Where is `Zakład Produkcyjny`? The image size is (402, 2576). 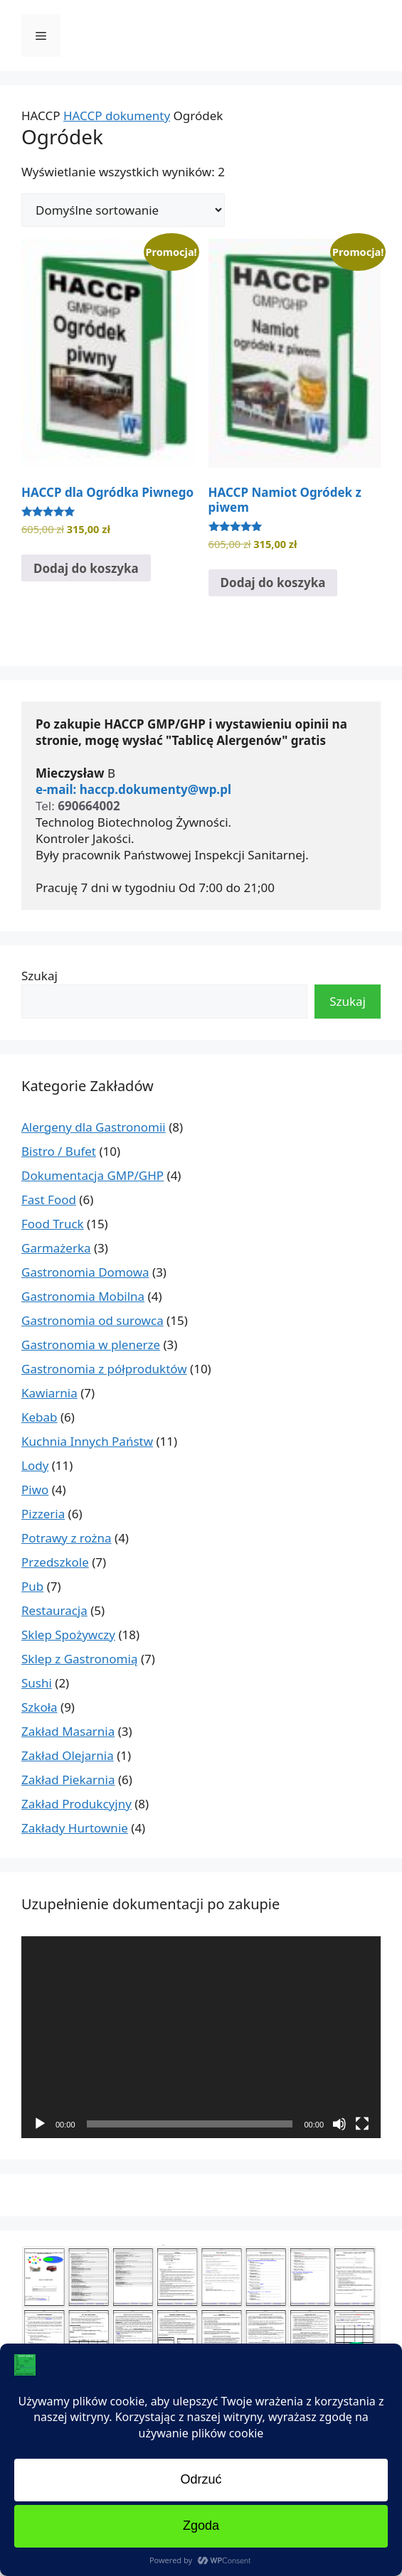 Zakład Produkcyjny is located at coordinates (76, 1804).